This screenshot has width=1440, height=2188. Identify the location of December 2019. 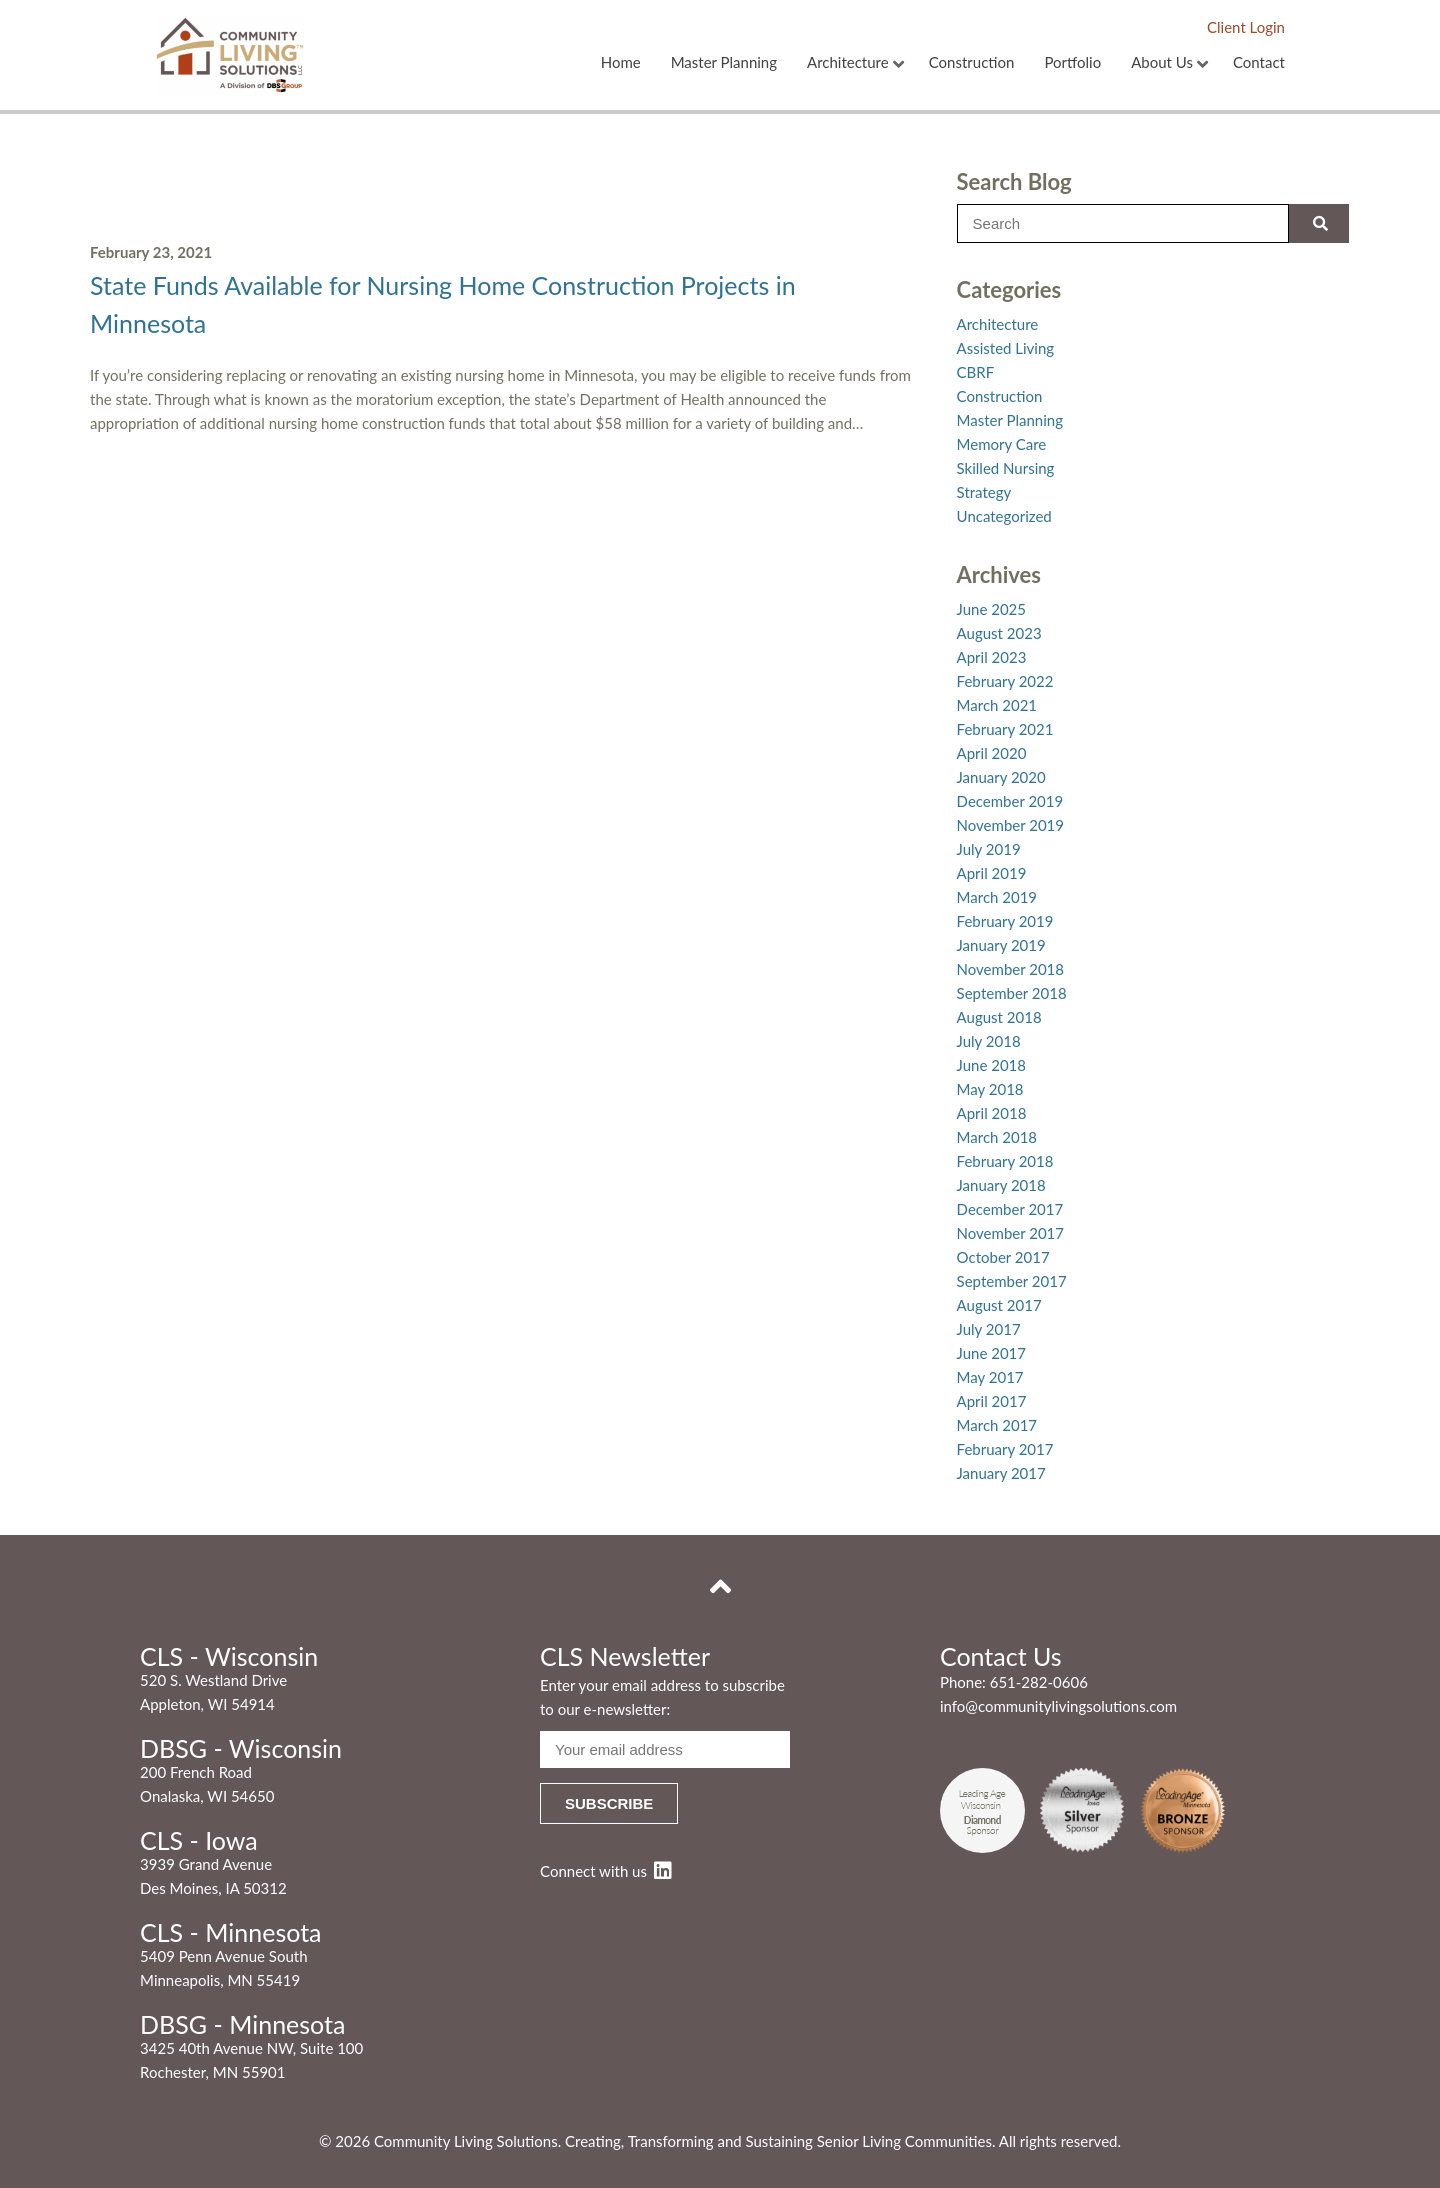
(1010, 801).